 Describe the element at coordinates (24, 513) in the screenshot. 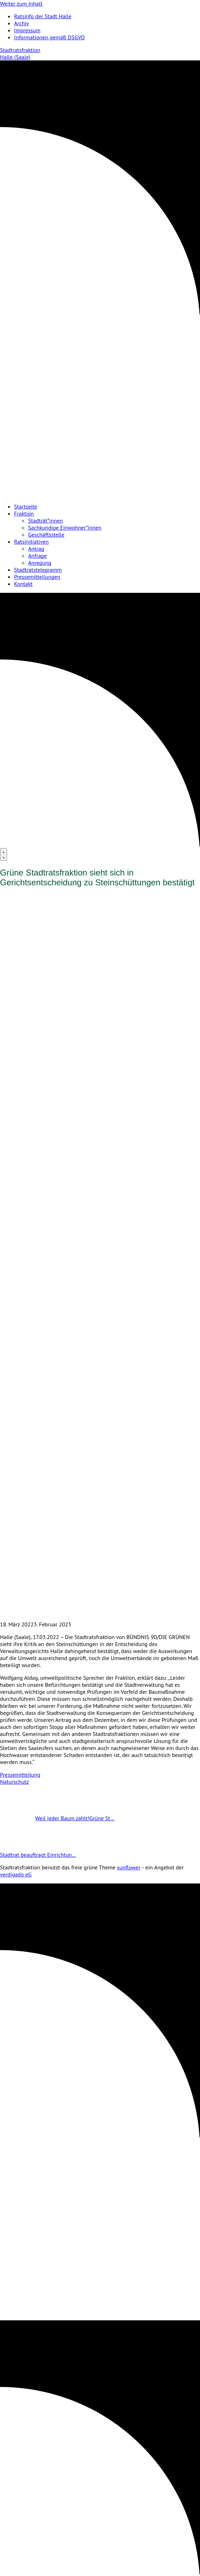

I see `Fraktion` at that location.